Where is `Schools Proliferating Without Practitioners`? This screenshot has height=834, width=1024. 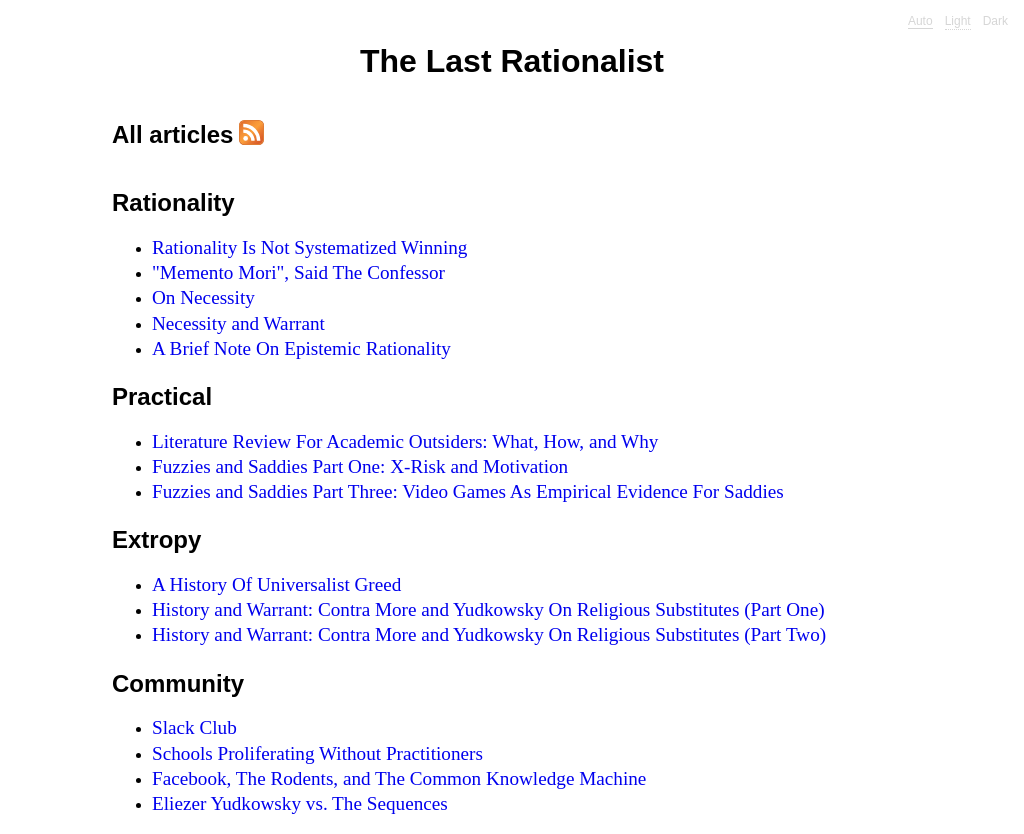
Schools Proliferating Without Practitioners is located at coordinates (317, 753).